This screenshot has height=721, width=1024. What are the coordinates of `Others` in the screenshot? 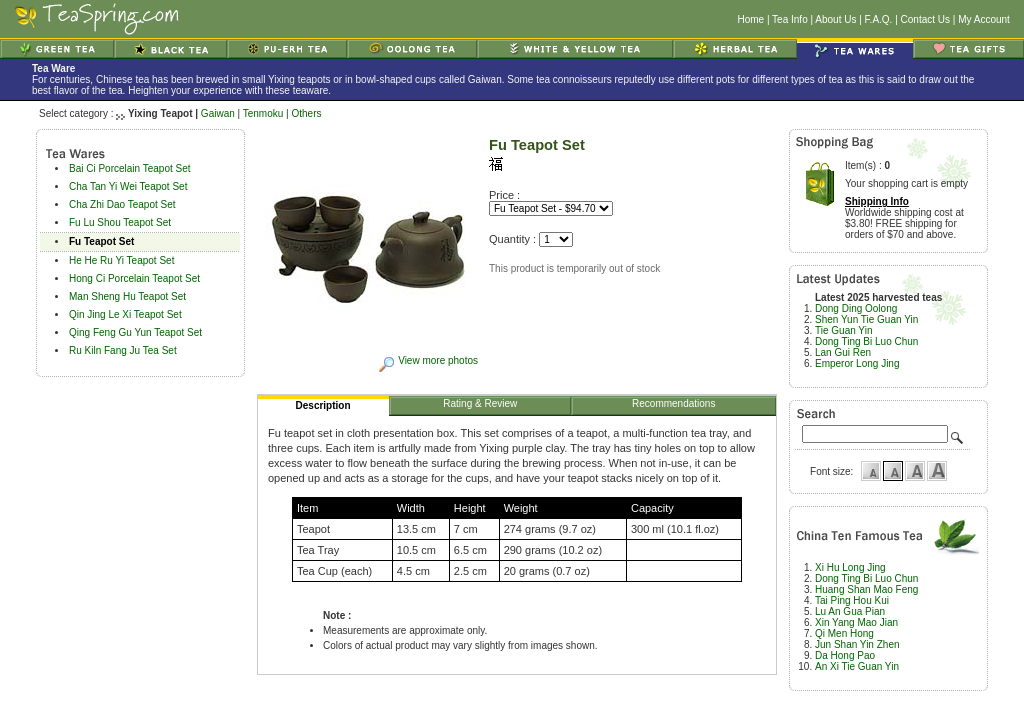 It's located at (306, 113).